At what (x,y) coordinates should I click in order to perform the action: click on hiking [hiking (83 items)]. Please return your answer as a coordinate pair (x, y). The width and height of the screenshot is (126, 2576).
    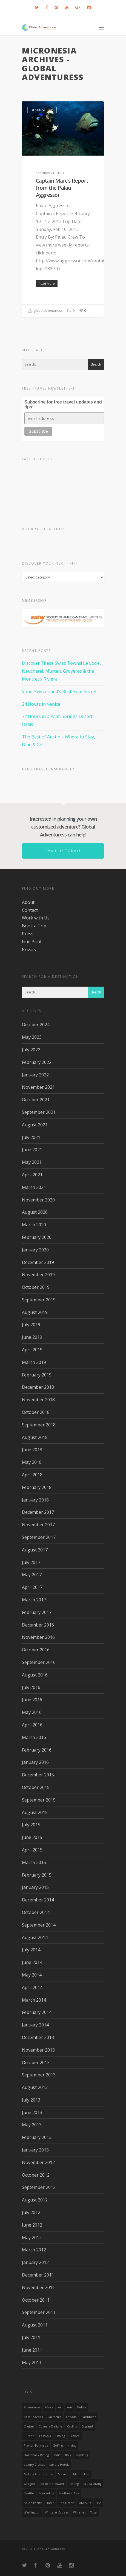
    Looking at the image, I should click on (71, 2445).